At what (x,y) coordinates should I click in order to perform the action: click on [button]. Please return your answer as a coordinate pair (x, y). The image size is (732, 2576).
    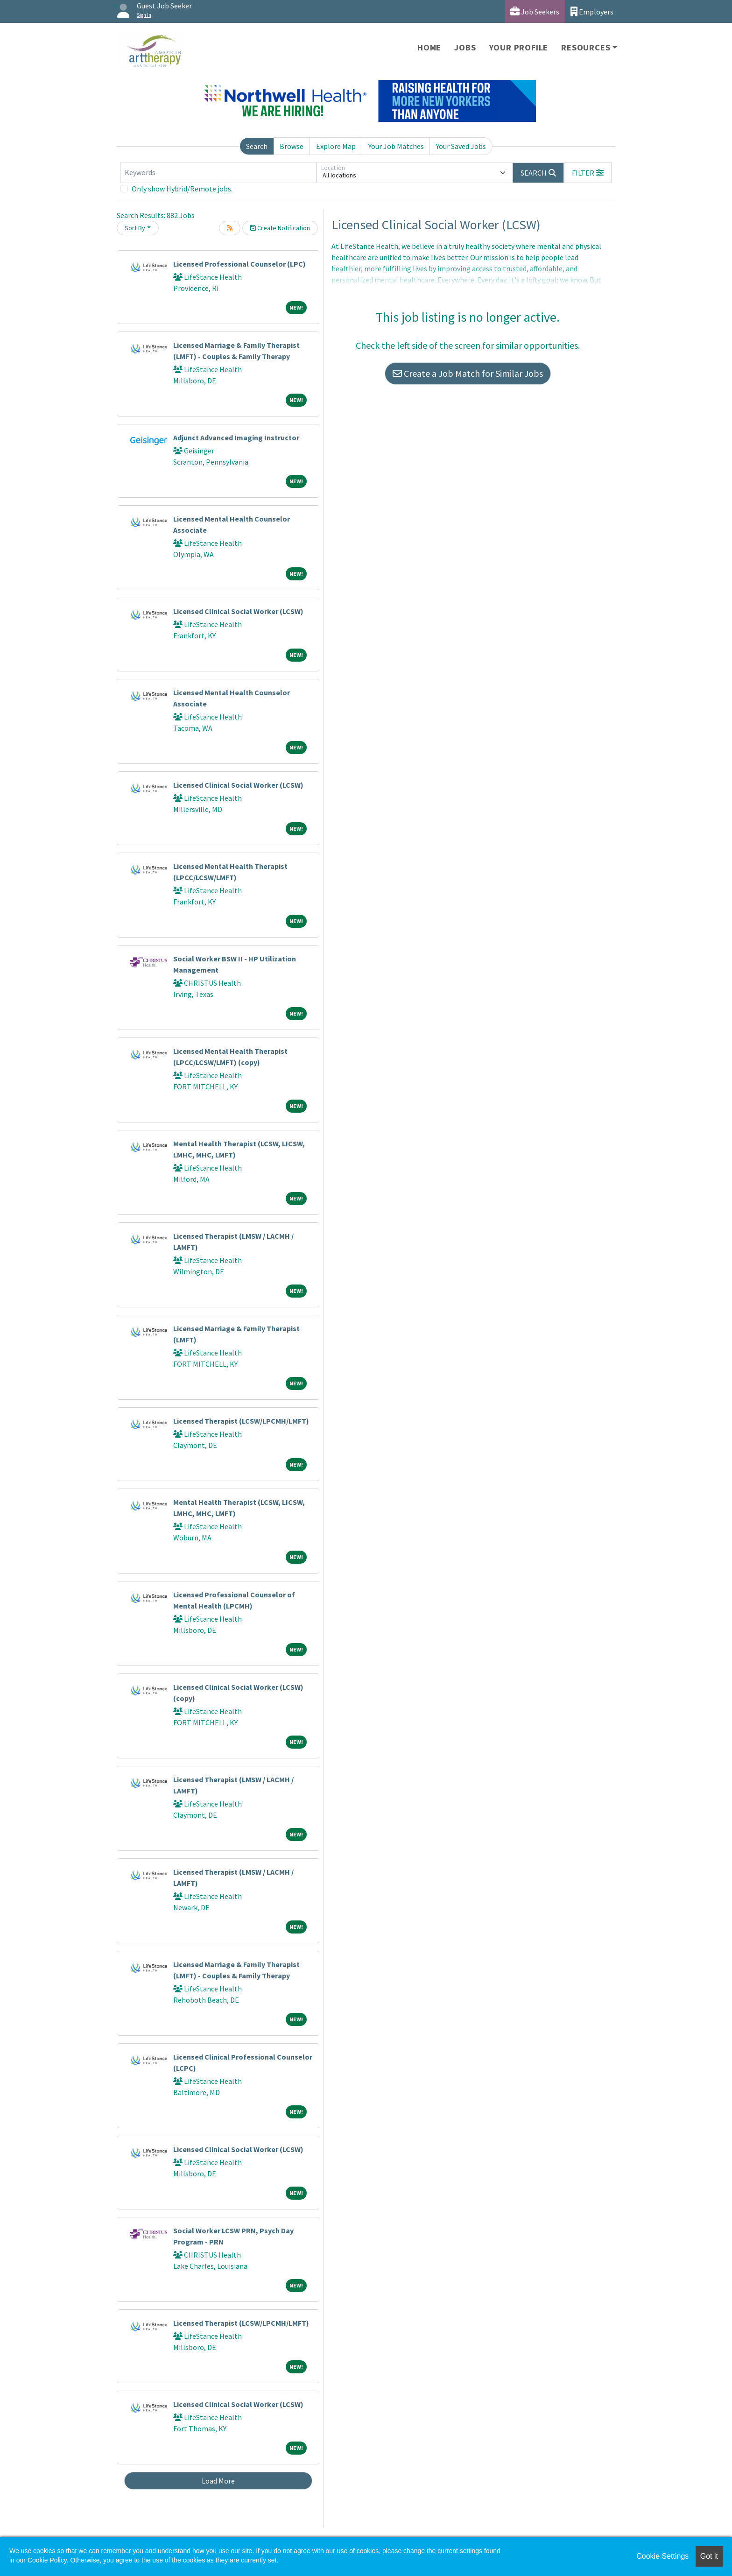
    Looking at the image, I should click on (588, 172).